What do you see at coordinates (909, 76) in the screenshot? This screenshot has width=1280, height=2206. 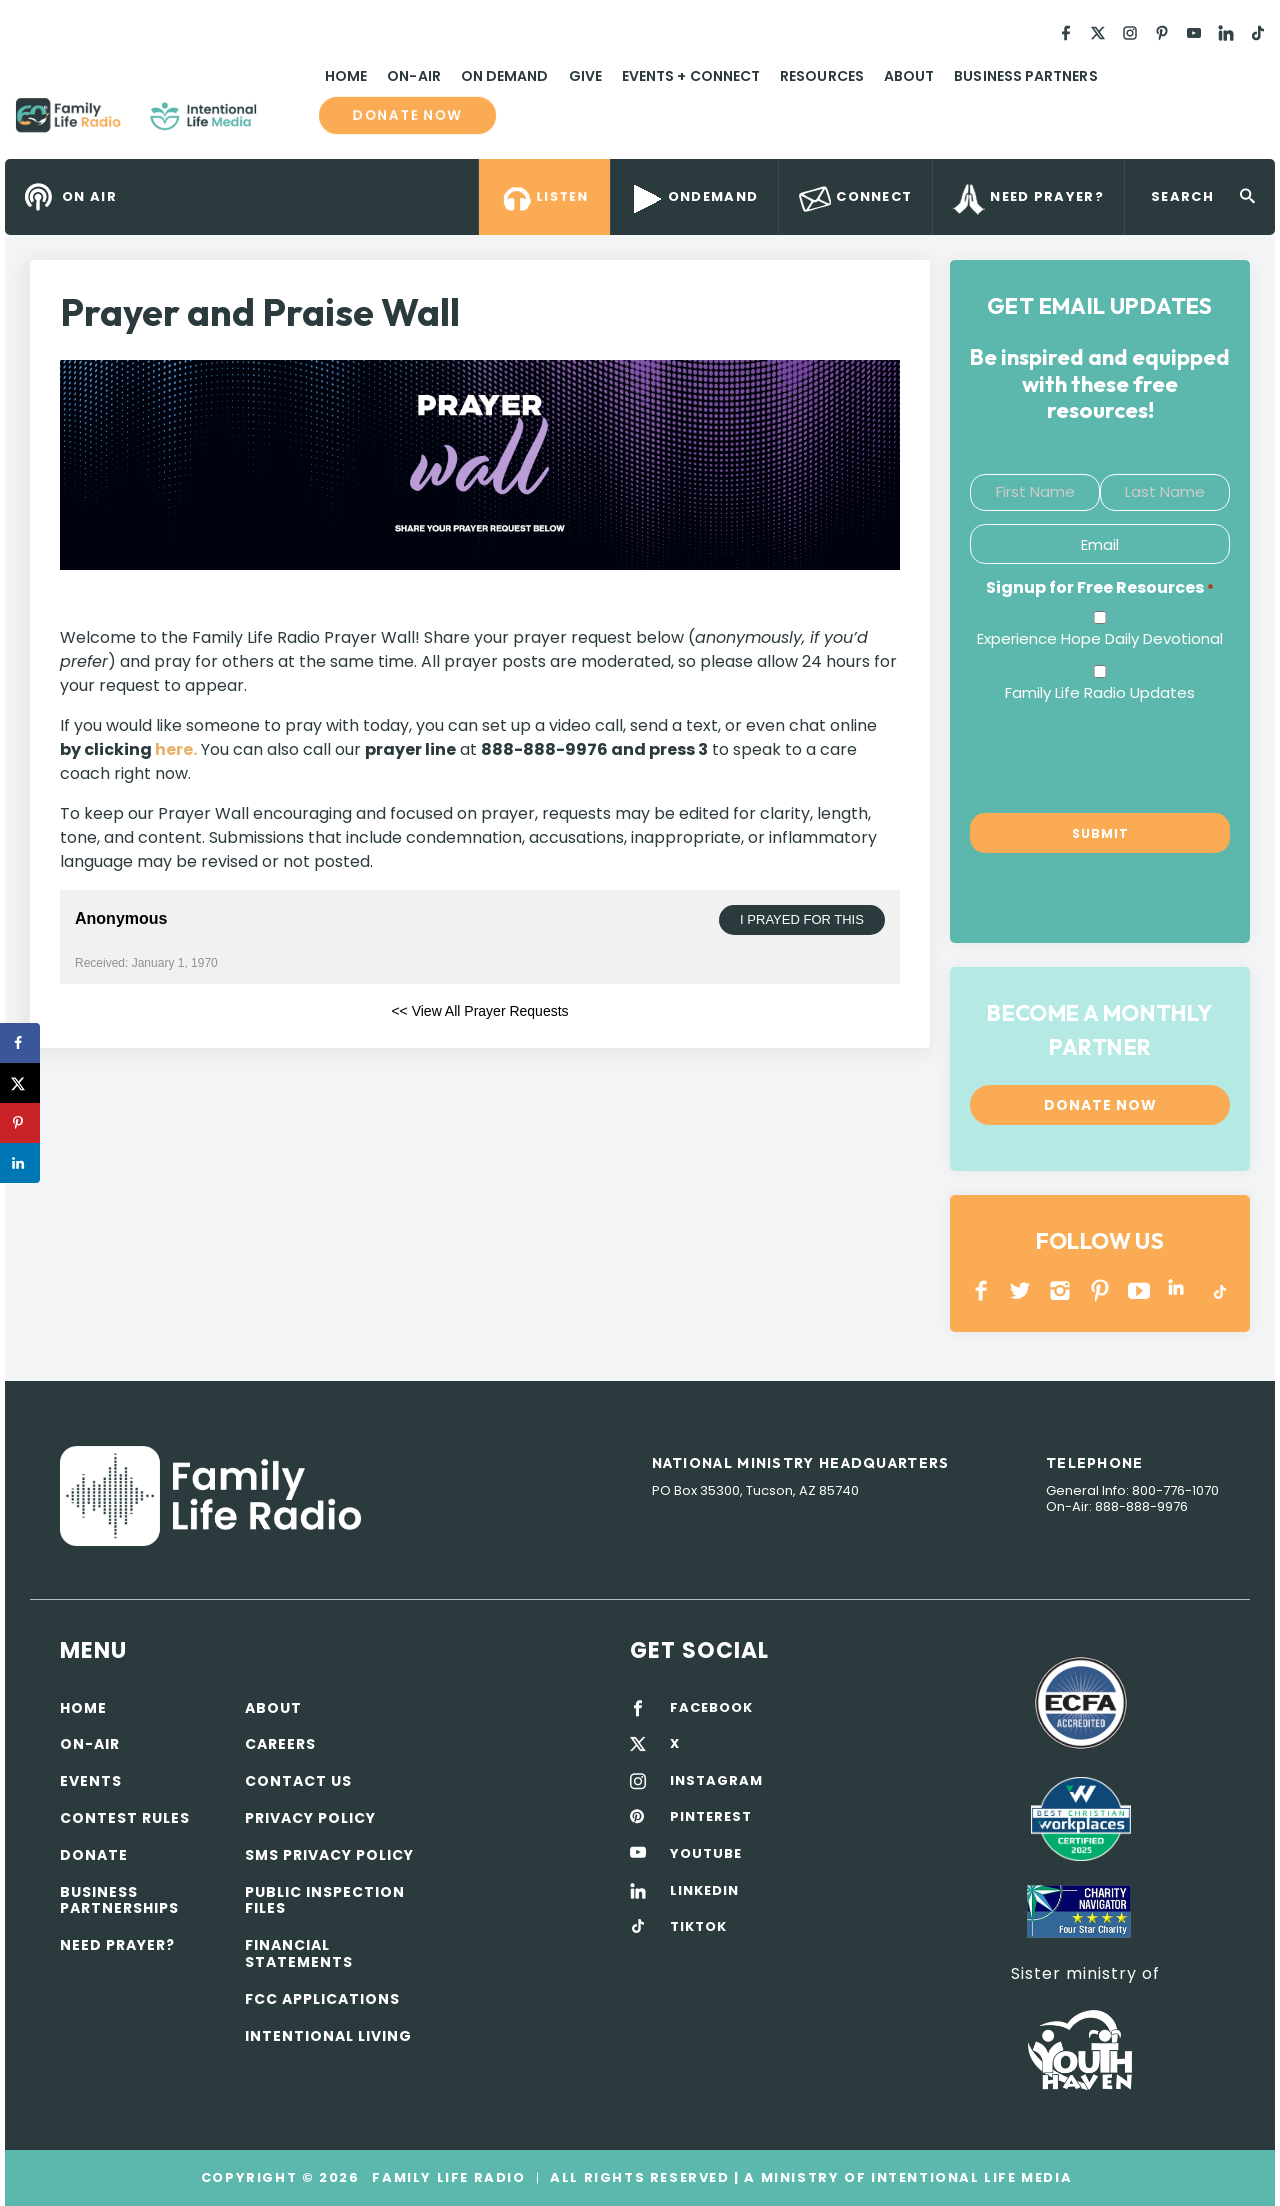 I see `About` at bounding box center [909, 76].